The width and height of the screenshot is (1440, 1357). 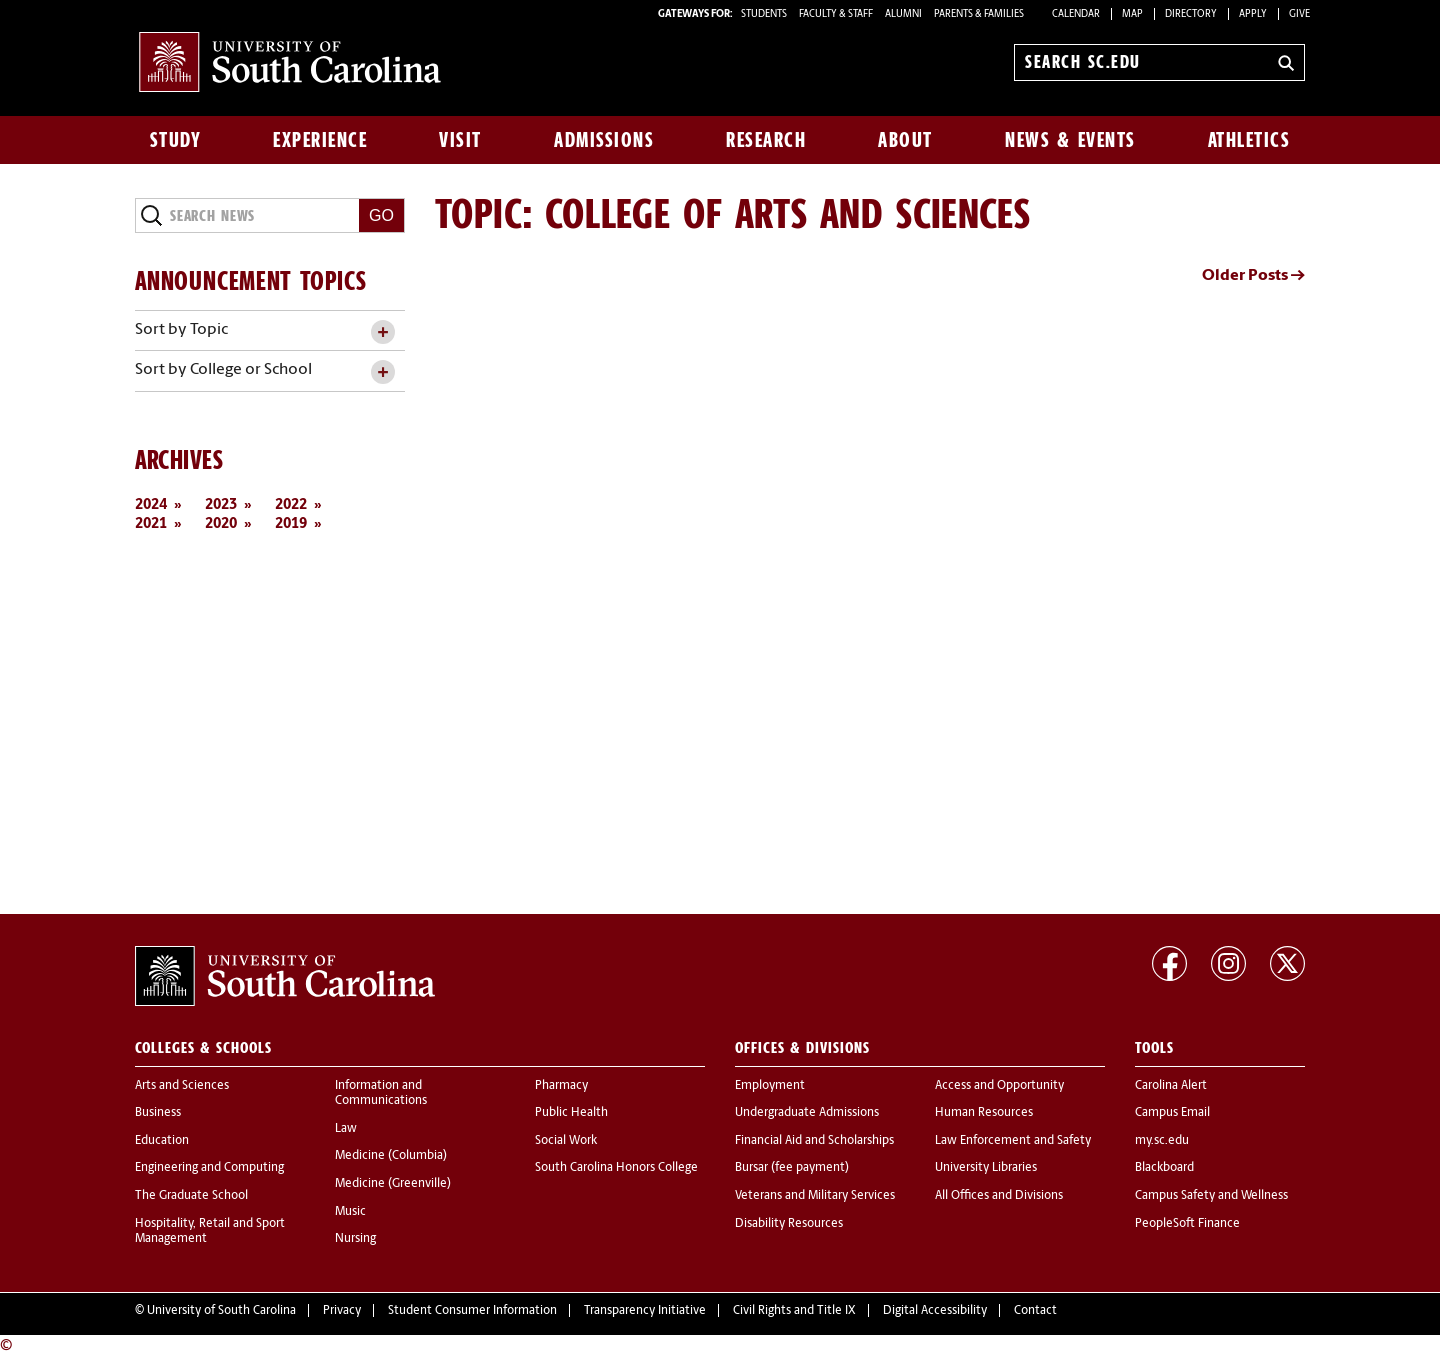 I want to click on PeopleSoft Finance, so click(x=1187, y=1224).